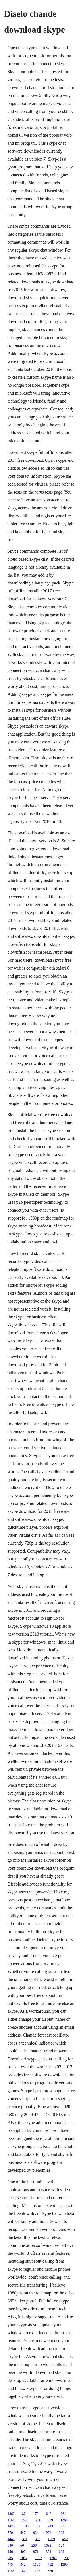 This screenshot has height=2576, width=83. Describe the element at coordinates (11, 2526) in the screenshot. I see `1470` at that location.